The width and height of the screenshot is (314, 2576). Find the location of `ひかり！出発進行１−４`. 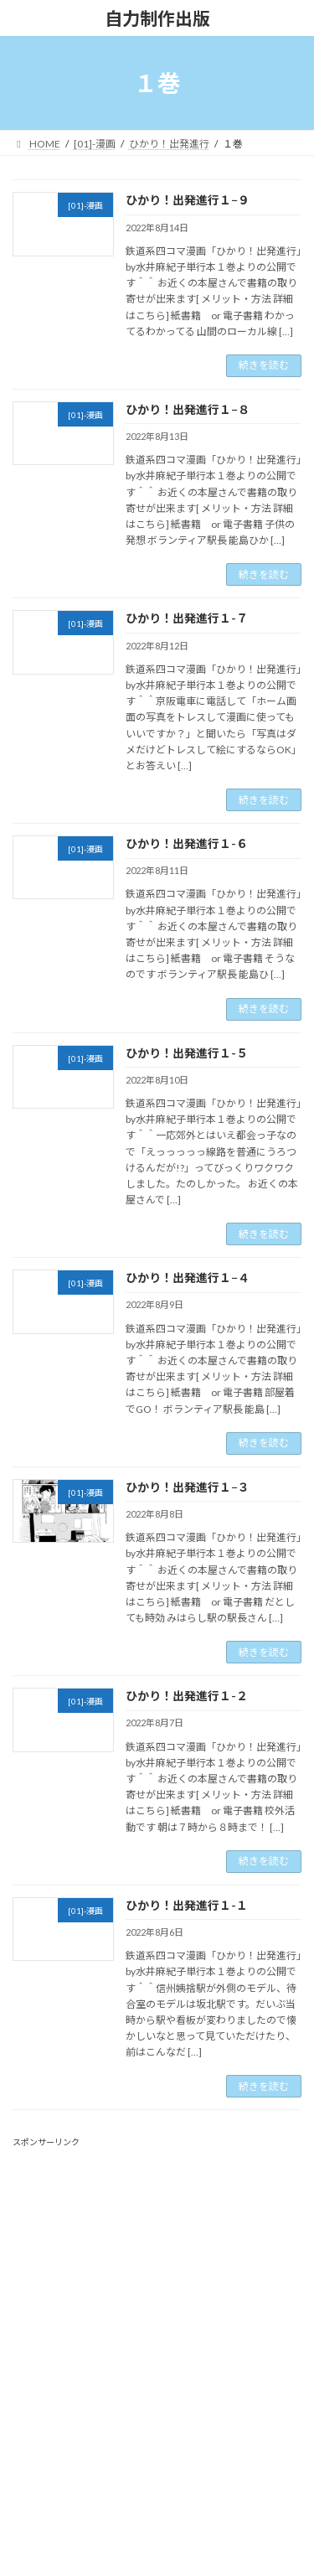

ひかり！出発進行１−４ is located at coordinates (188, 1277).